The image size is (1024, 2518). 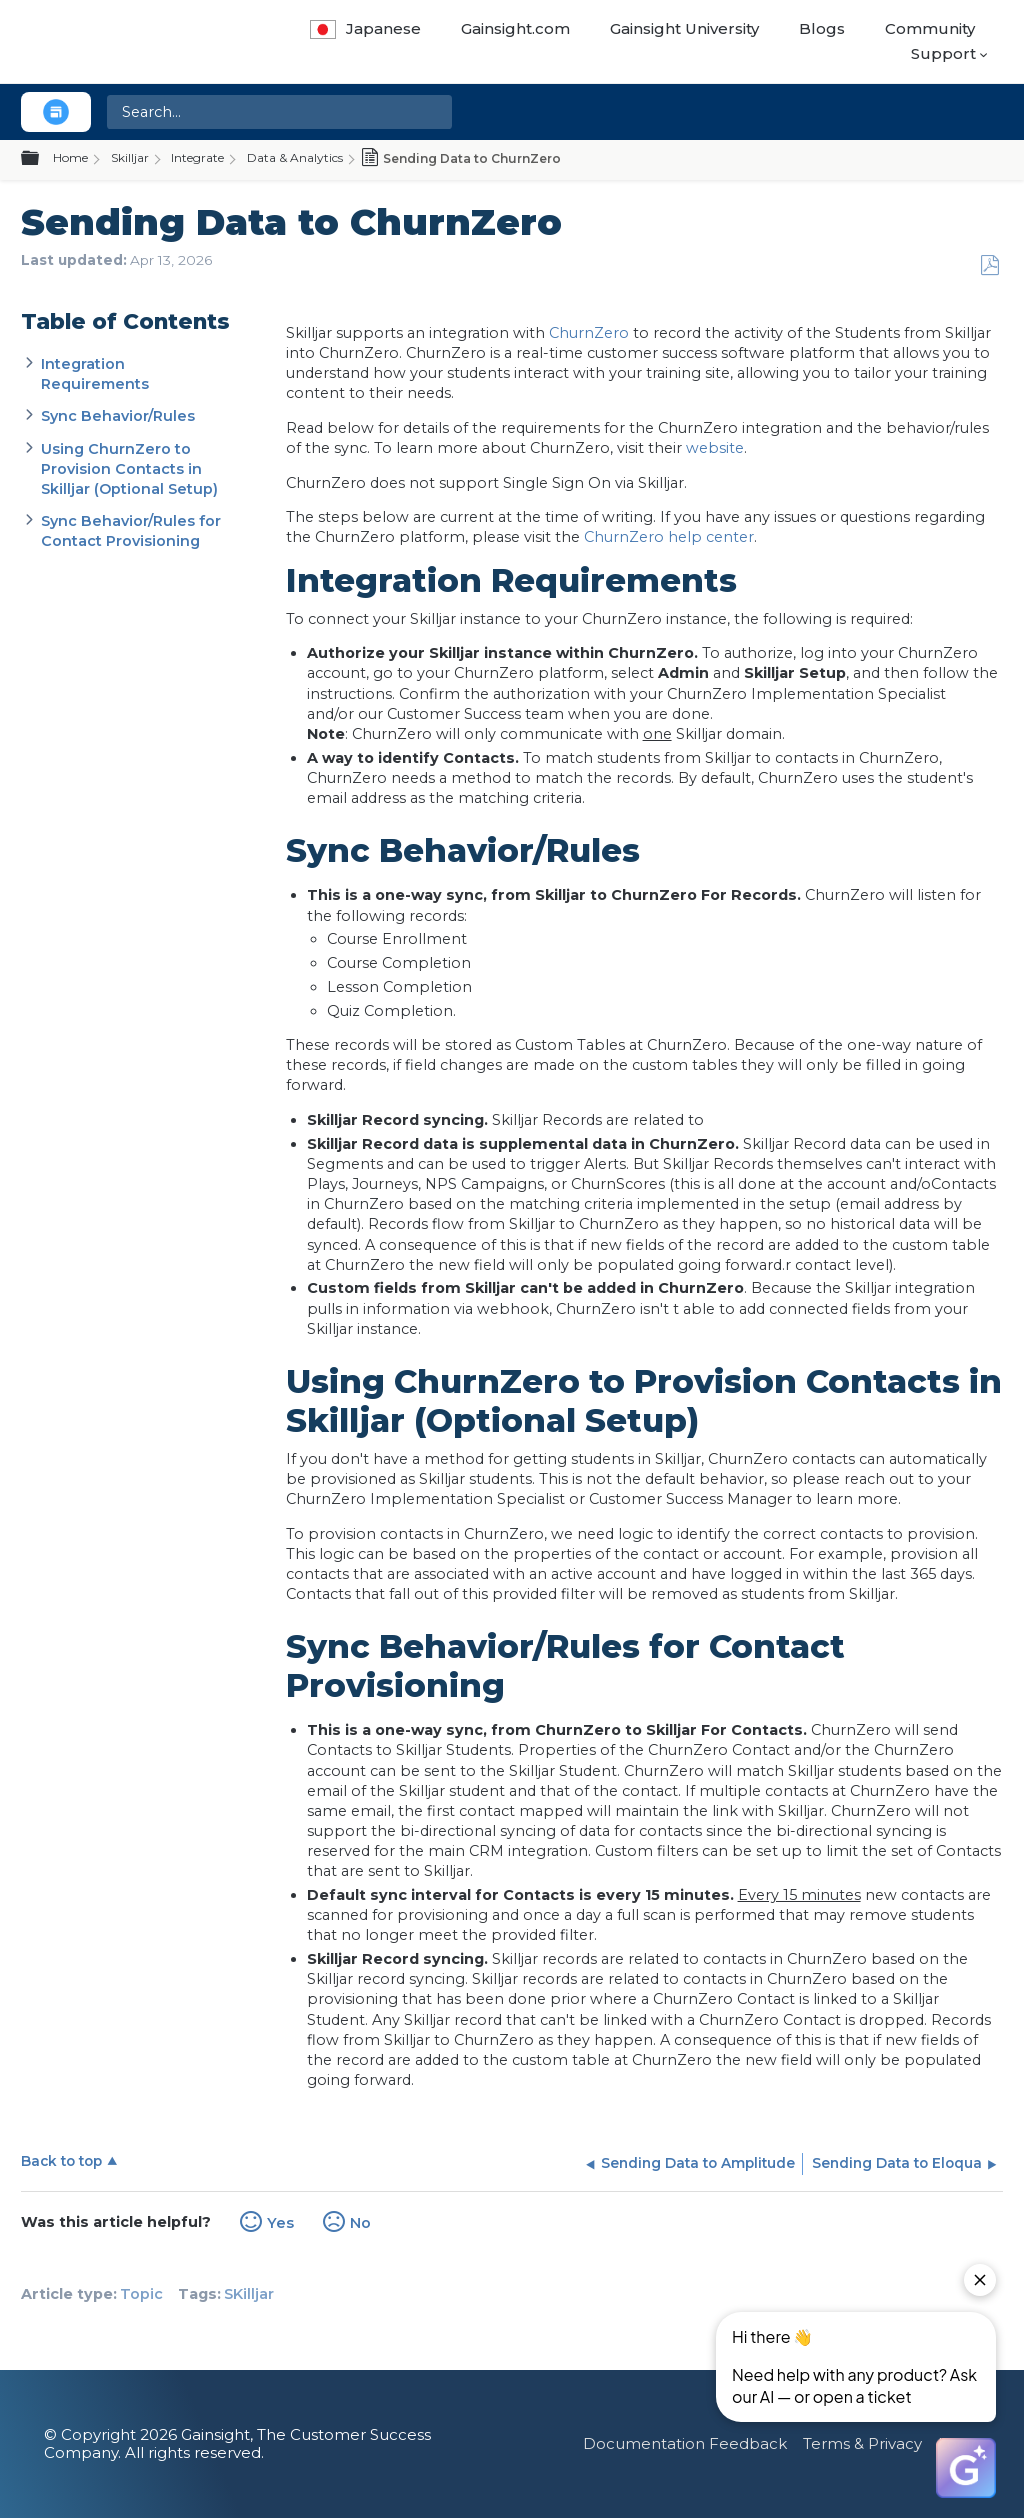 I want to click on Expand/collapse global hierarchy, so click(x=42, y=159).